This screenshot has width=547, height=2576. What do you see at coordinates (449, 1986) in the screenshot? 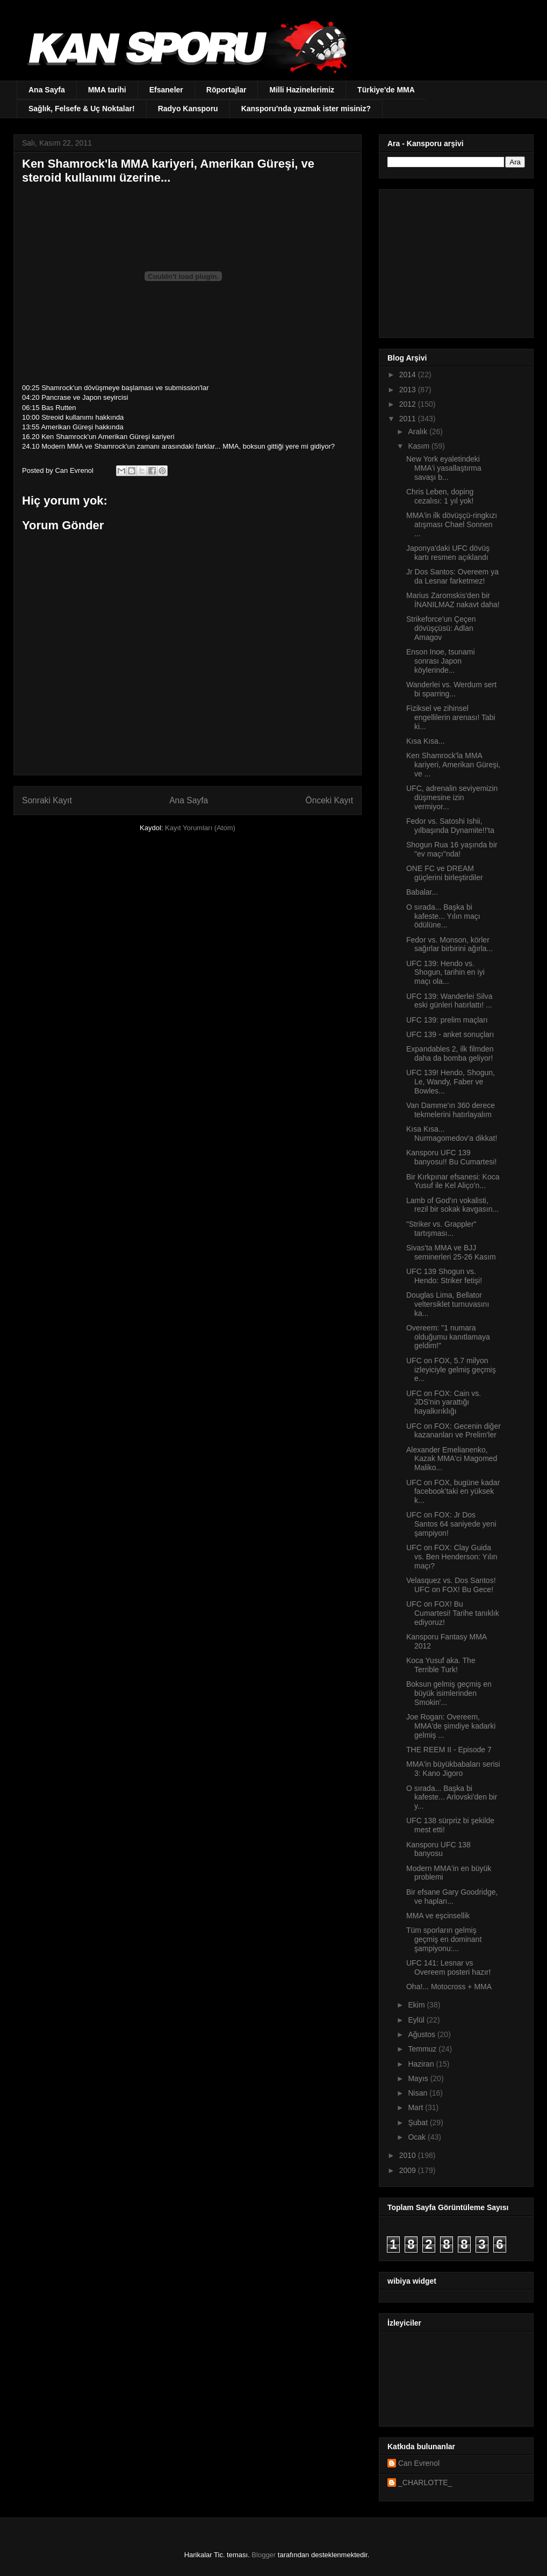
I see `Oha!... Motocross + MMA` at bounding box center [449, 1986].